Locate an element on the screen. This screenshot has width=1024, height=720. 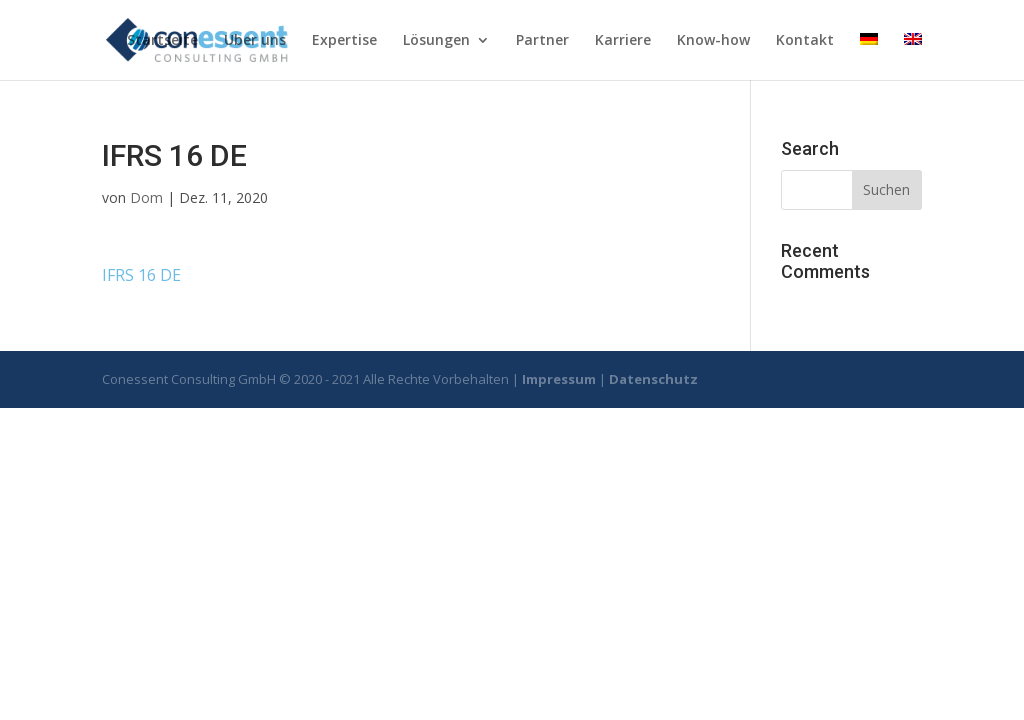
Startseite is located at coordinates (162, 41).